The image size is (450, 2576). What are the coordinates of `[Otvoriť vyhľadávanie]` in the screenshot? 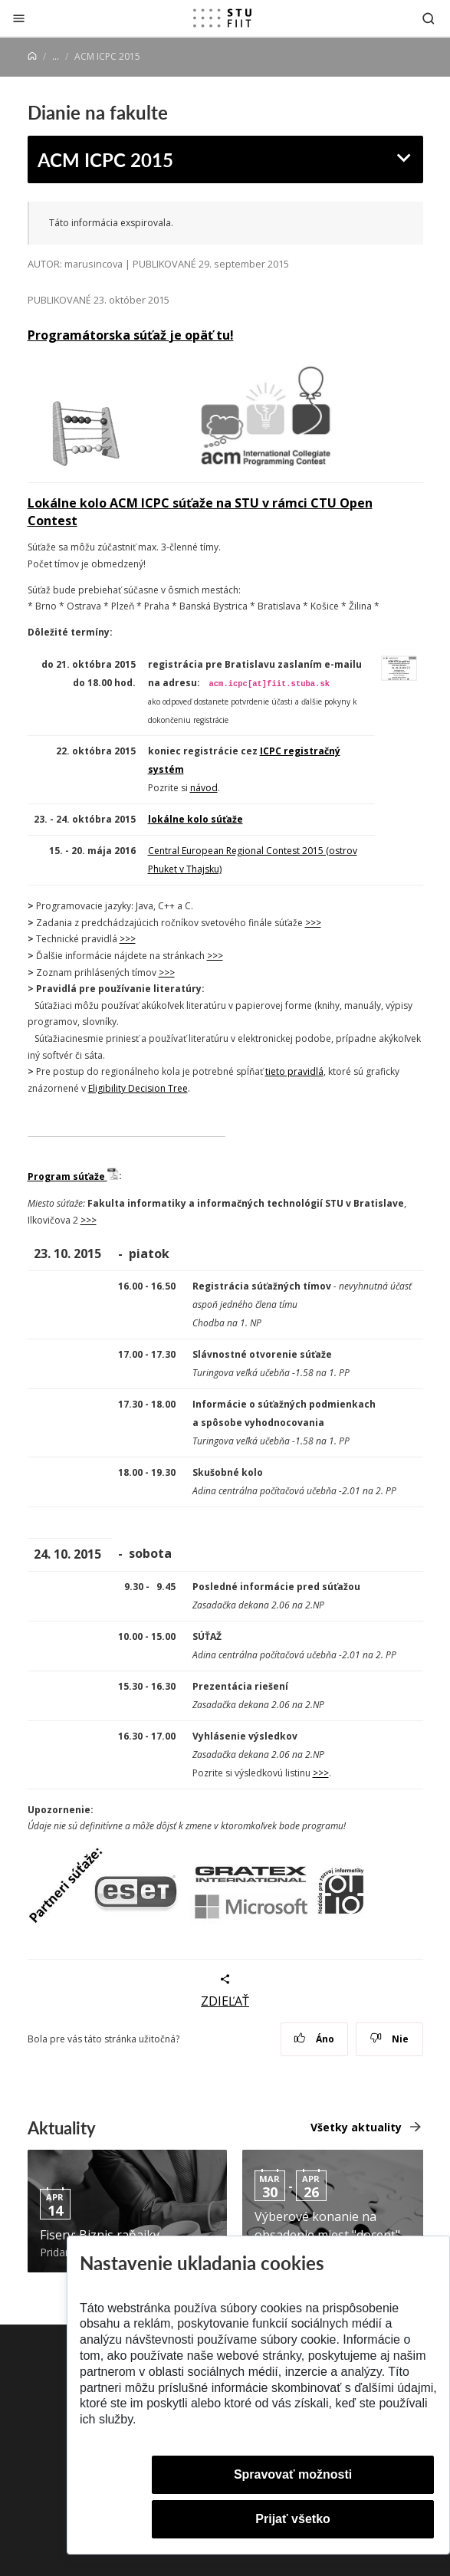 It's located at (428, 18).